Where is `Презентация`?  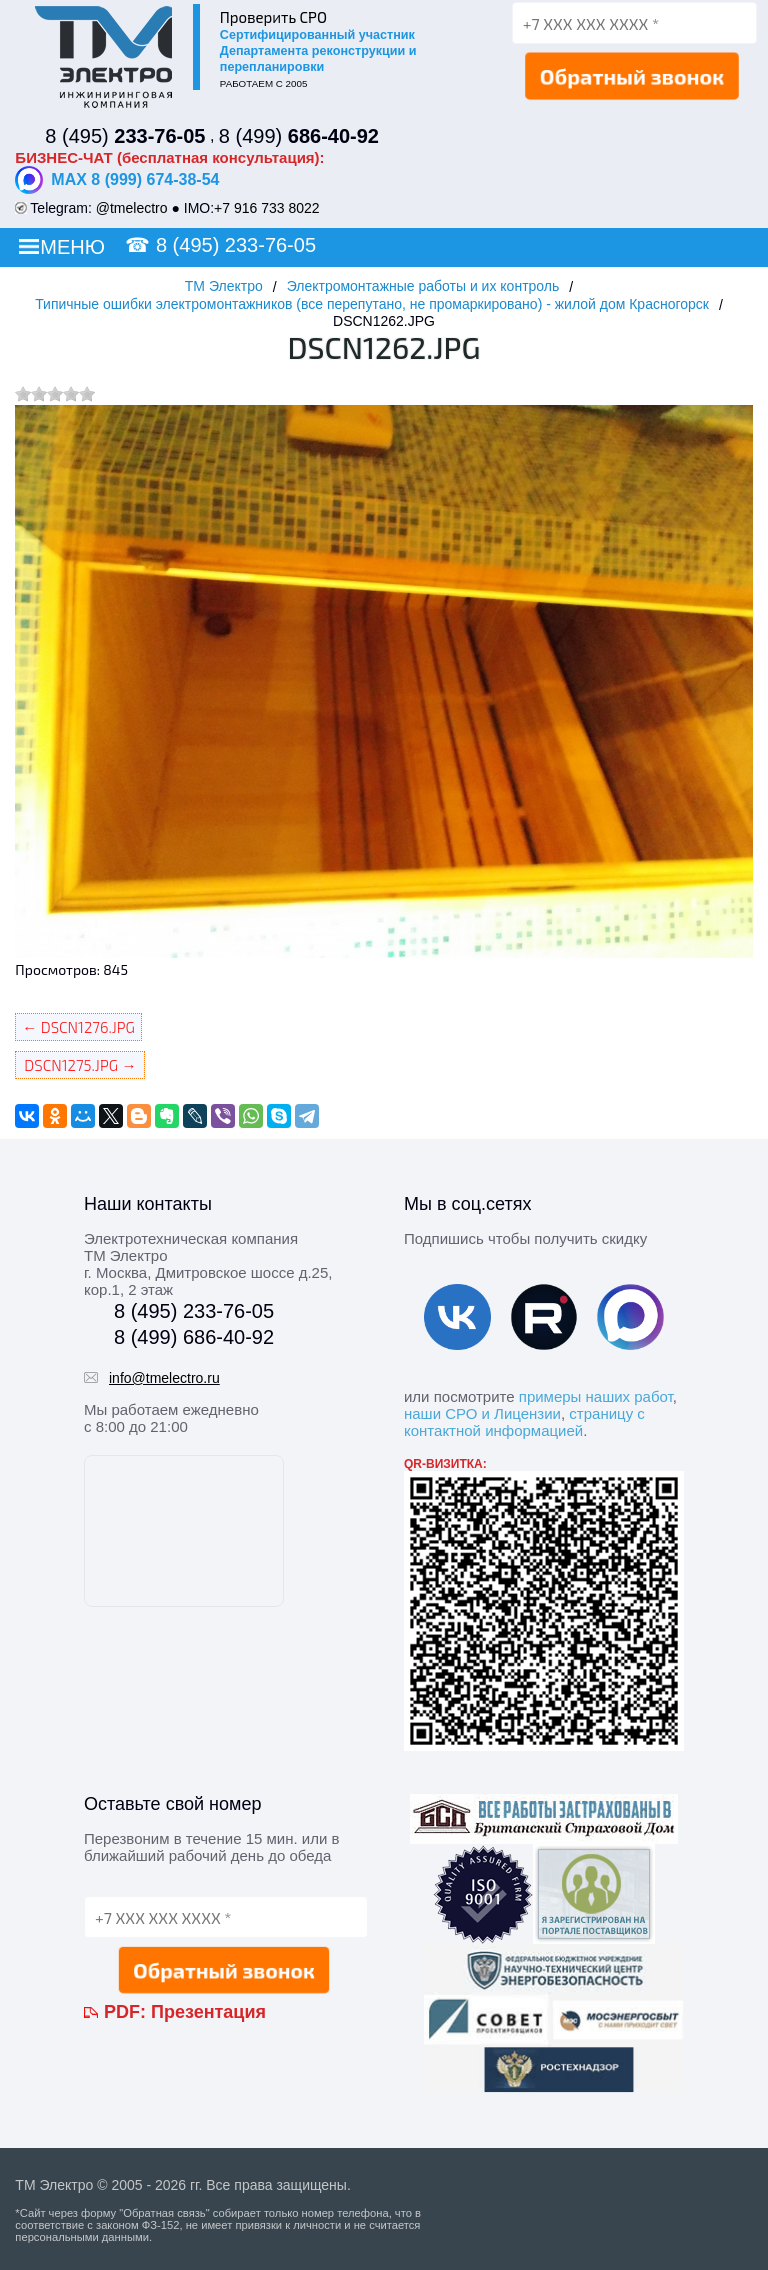 Презентация is located at coordinates (208, 2012).